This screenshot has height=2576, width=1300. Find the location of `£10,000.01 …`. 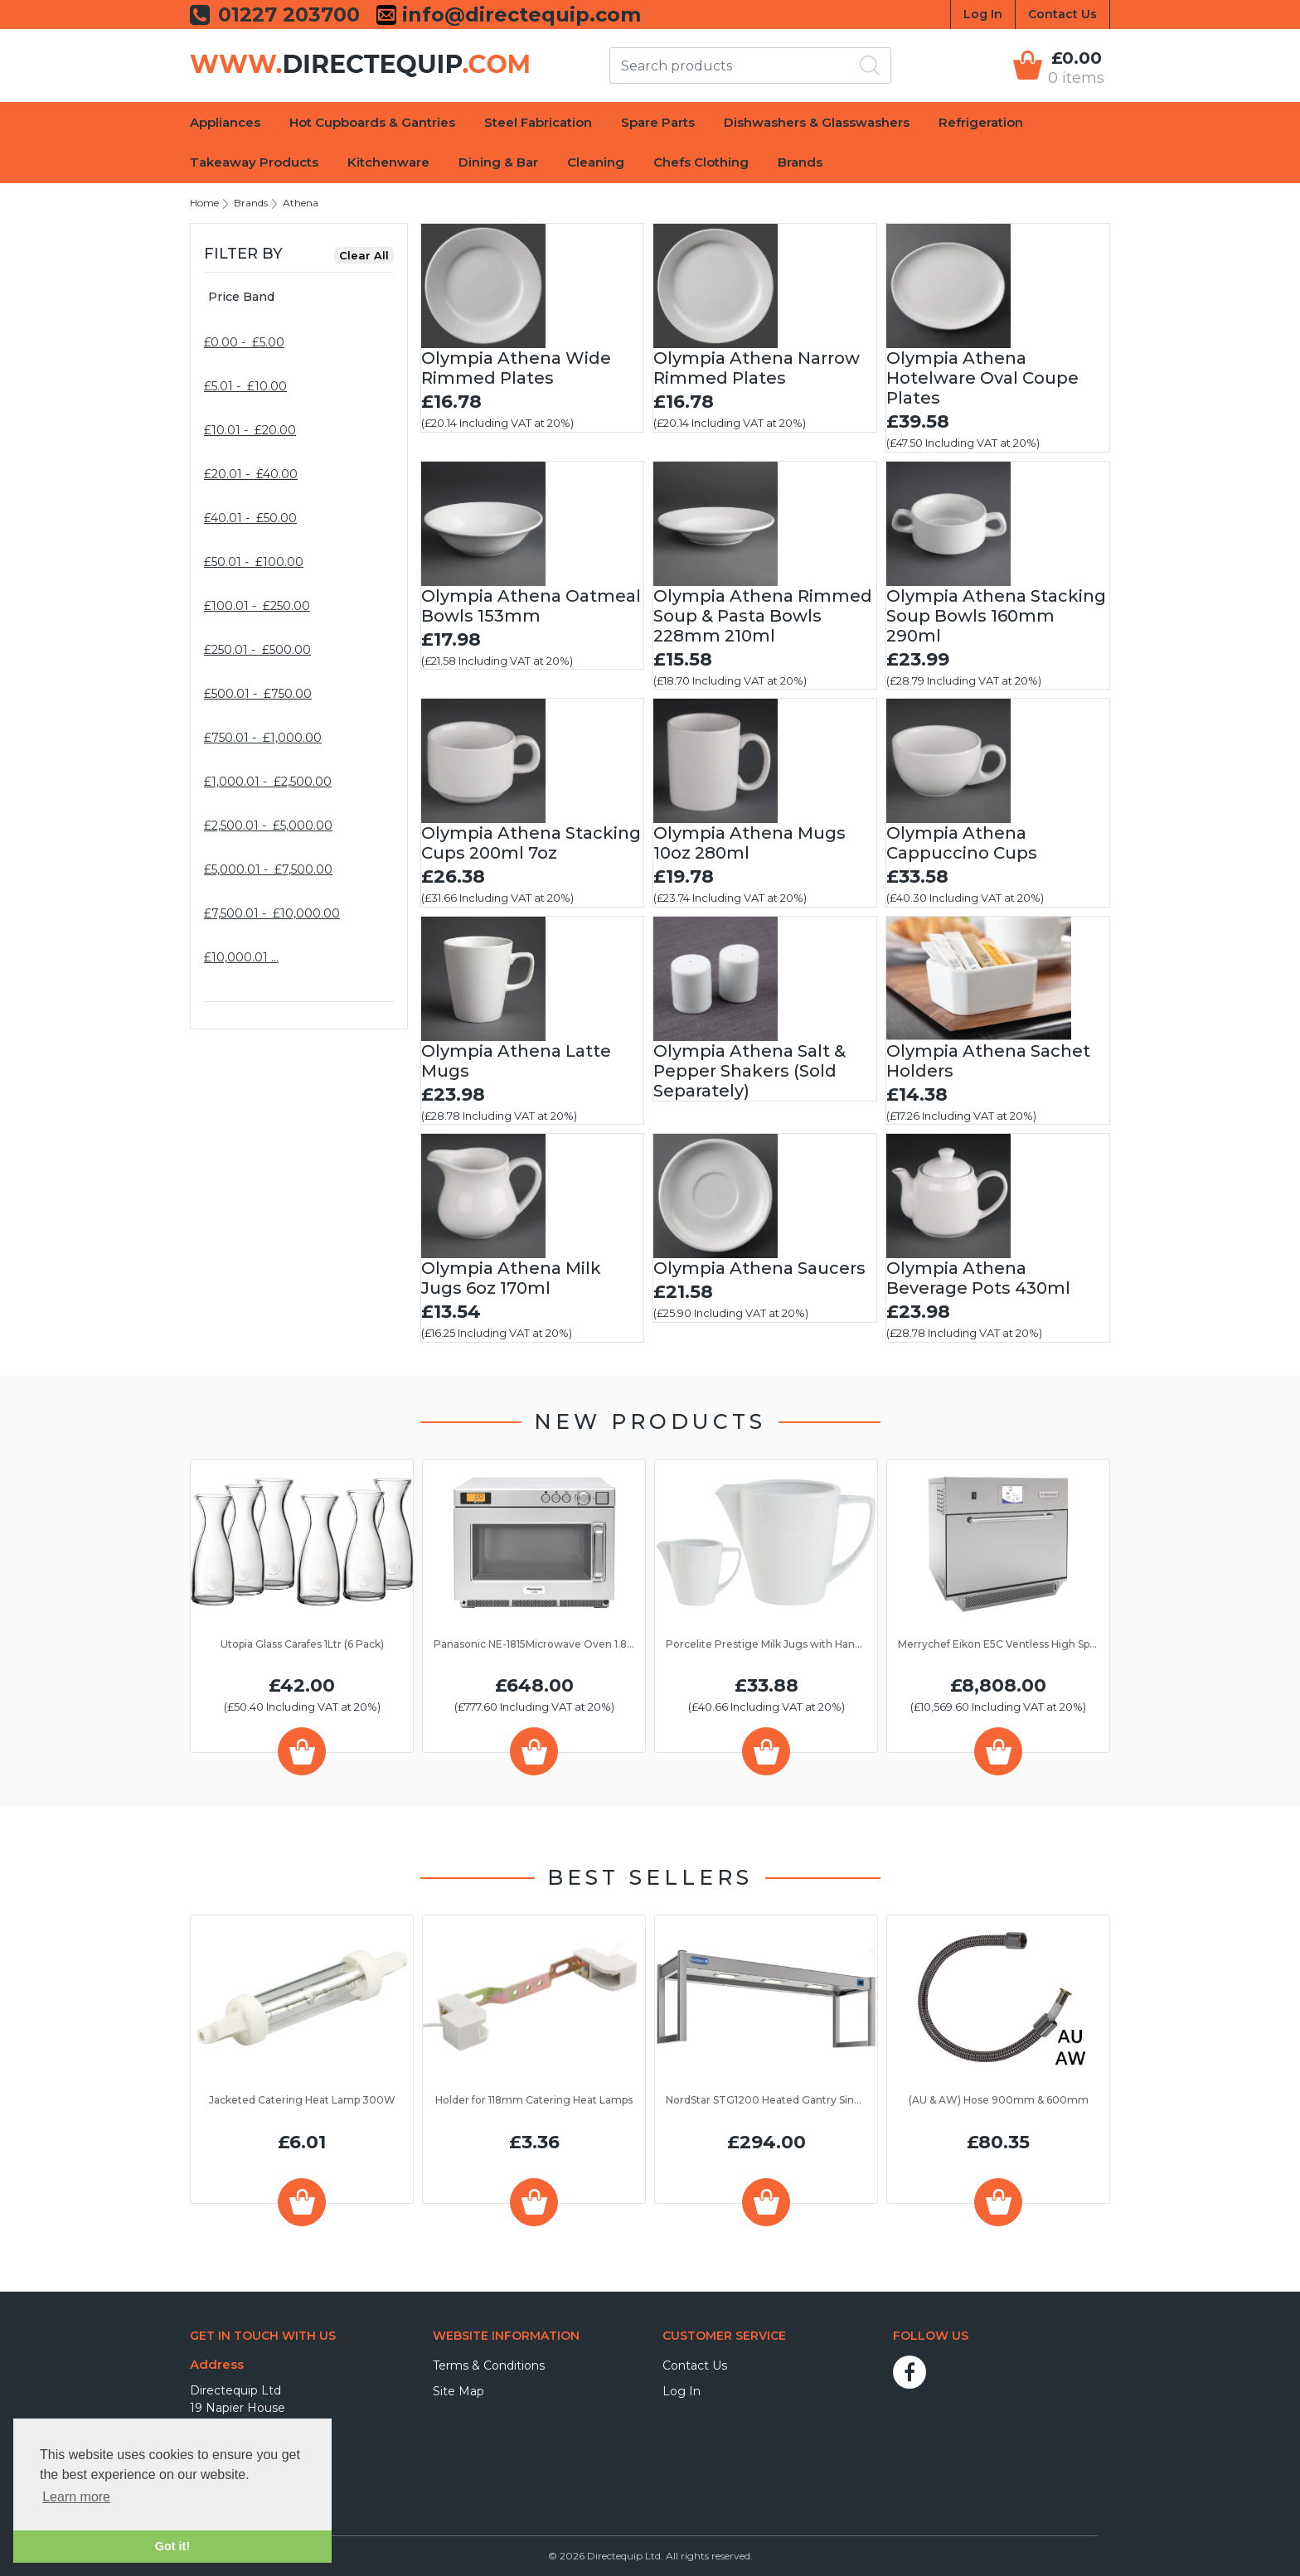

£10,000.01 … is located at coordinates (241, 957).